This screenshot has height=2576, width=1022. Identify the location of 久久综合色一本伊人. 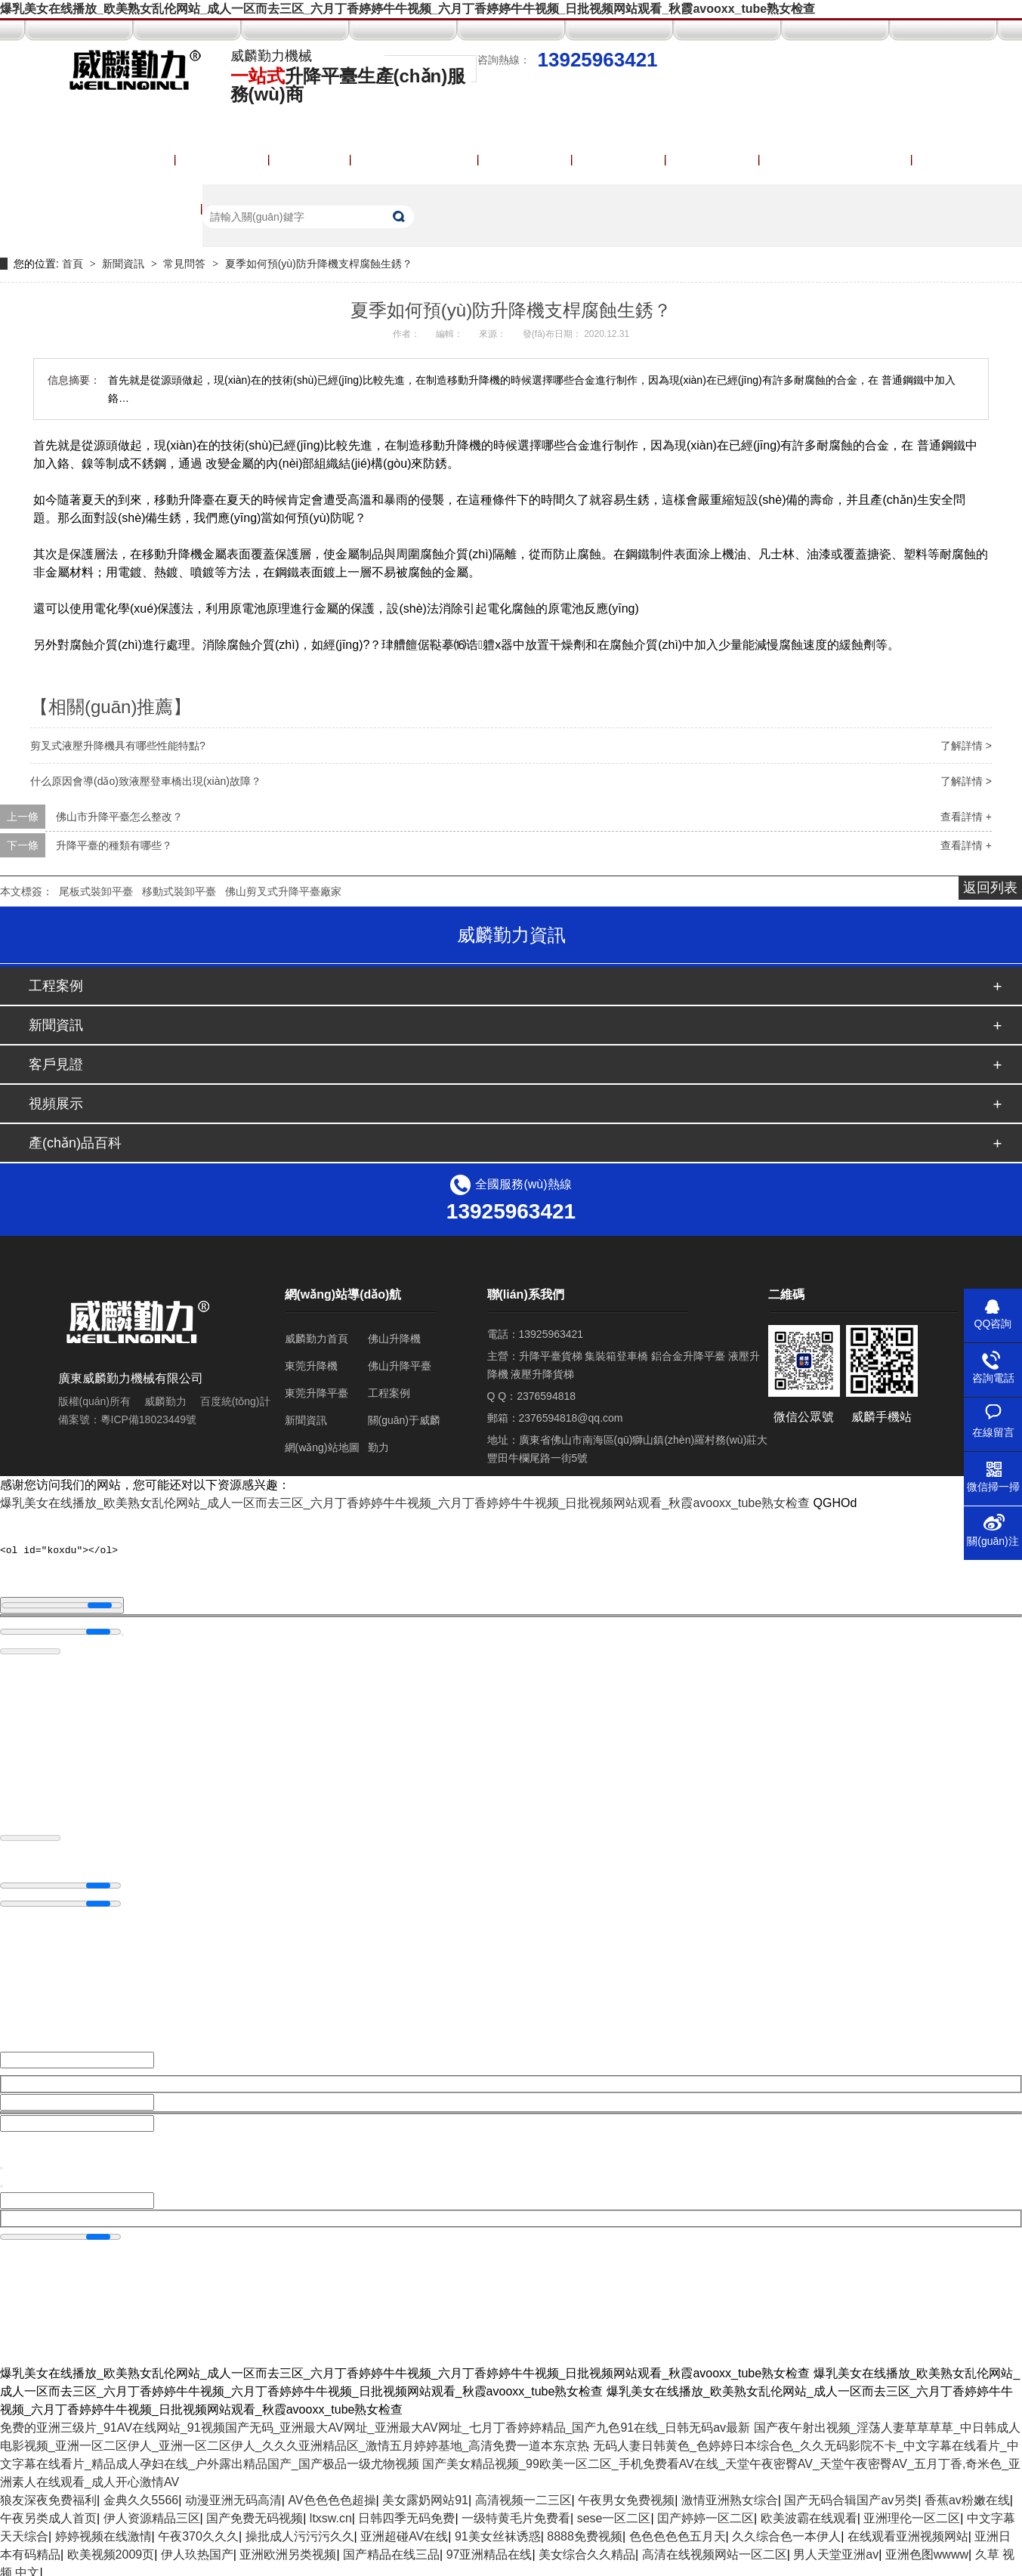
(786, 2530).